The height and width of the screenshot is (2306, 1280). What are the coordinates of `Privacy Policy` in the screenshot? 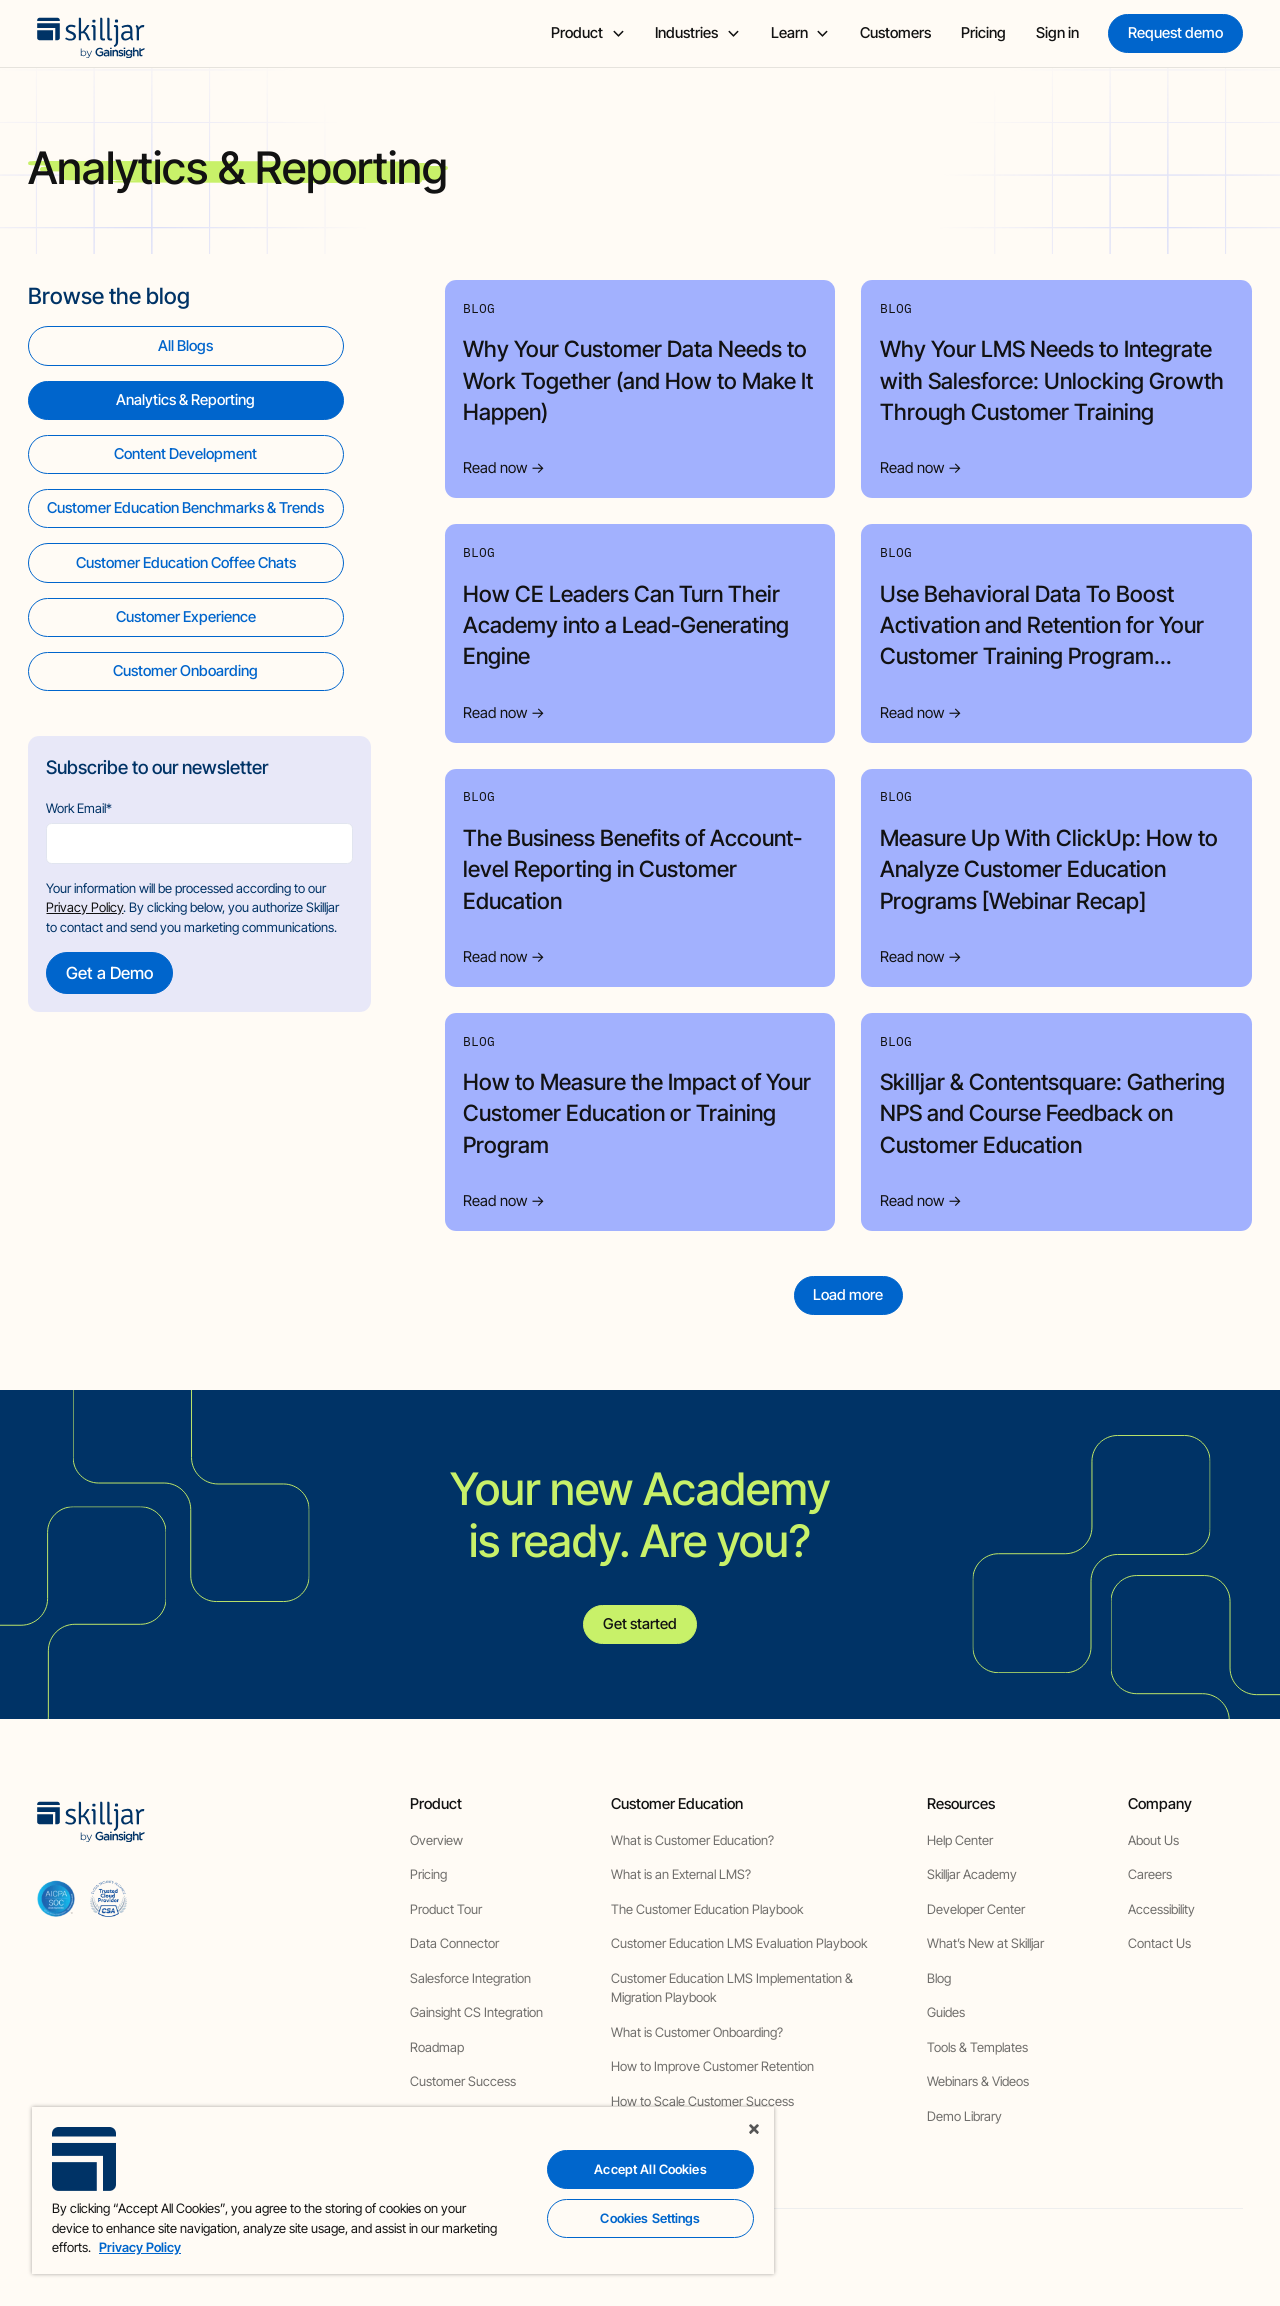 It's located at (84, 907).